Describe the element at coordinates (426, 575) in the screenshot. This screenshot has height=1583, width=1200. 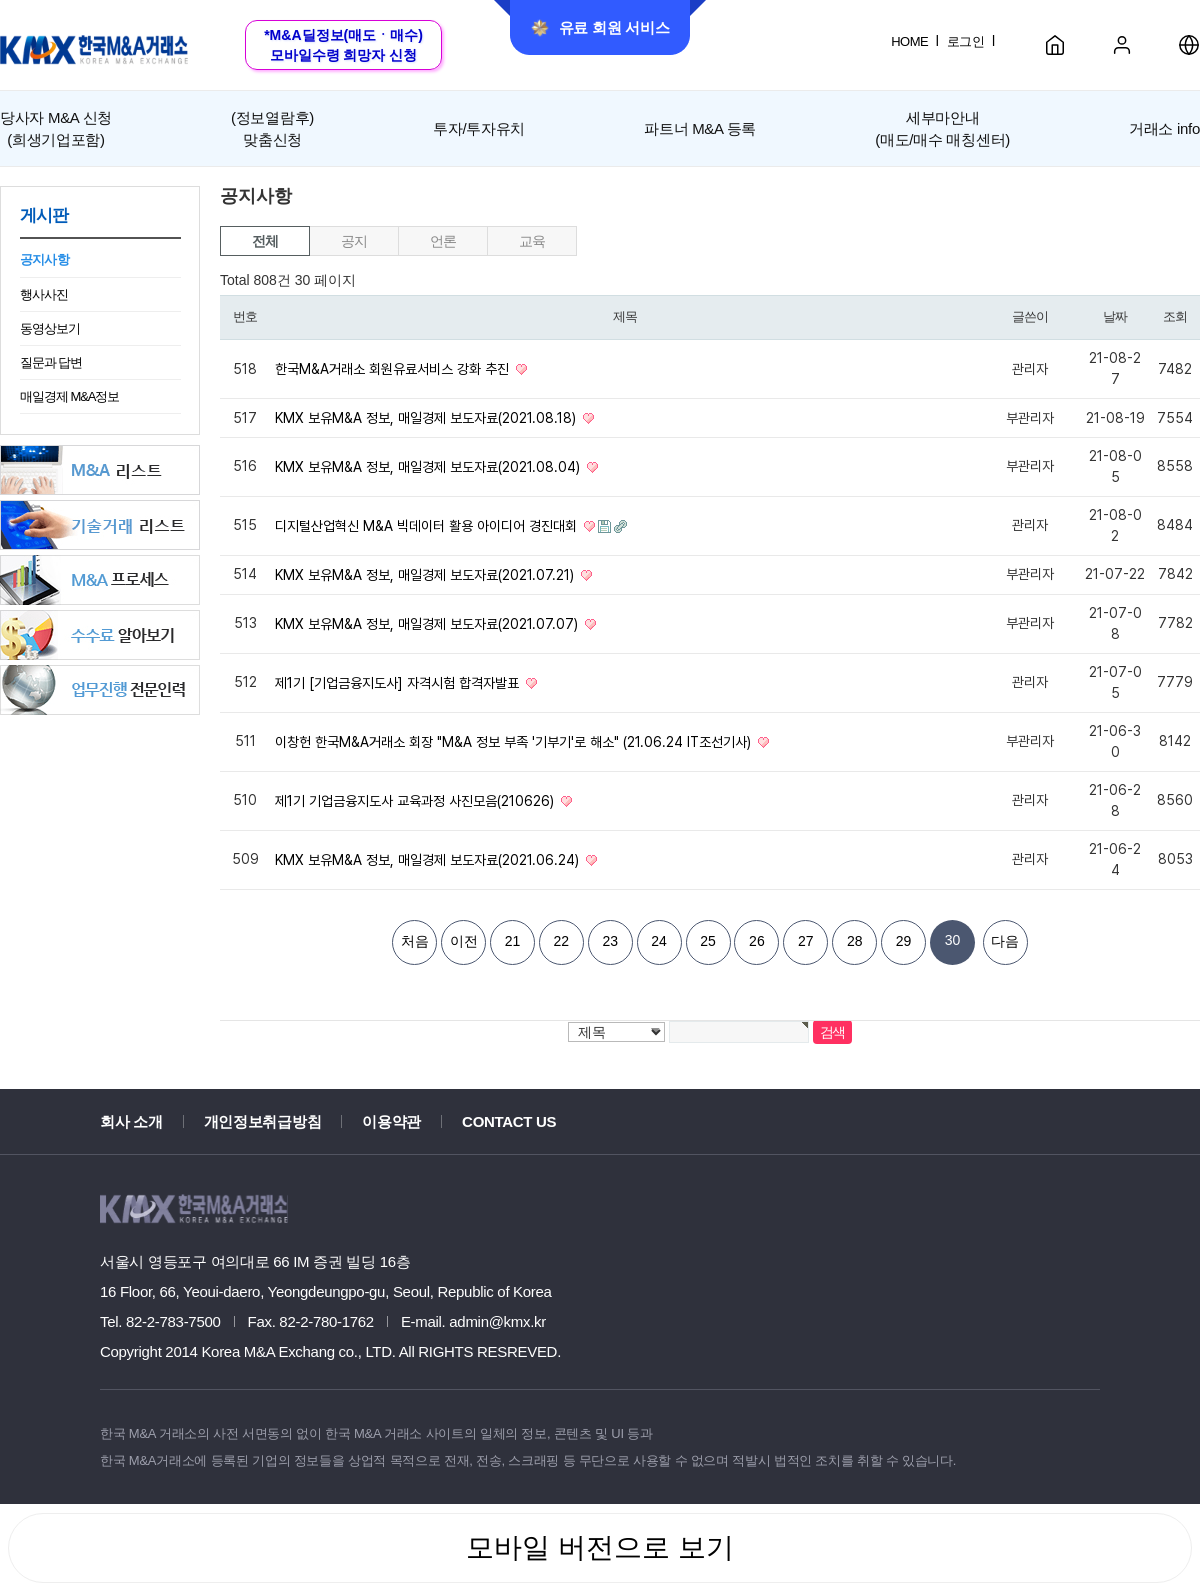
I see `KMX 보유M&A 정보, 매일경제 보도자료(2021.07.21)` at that location.